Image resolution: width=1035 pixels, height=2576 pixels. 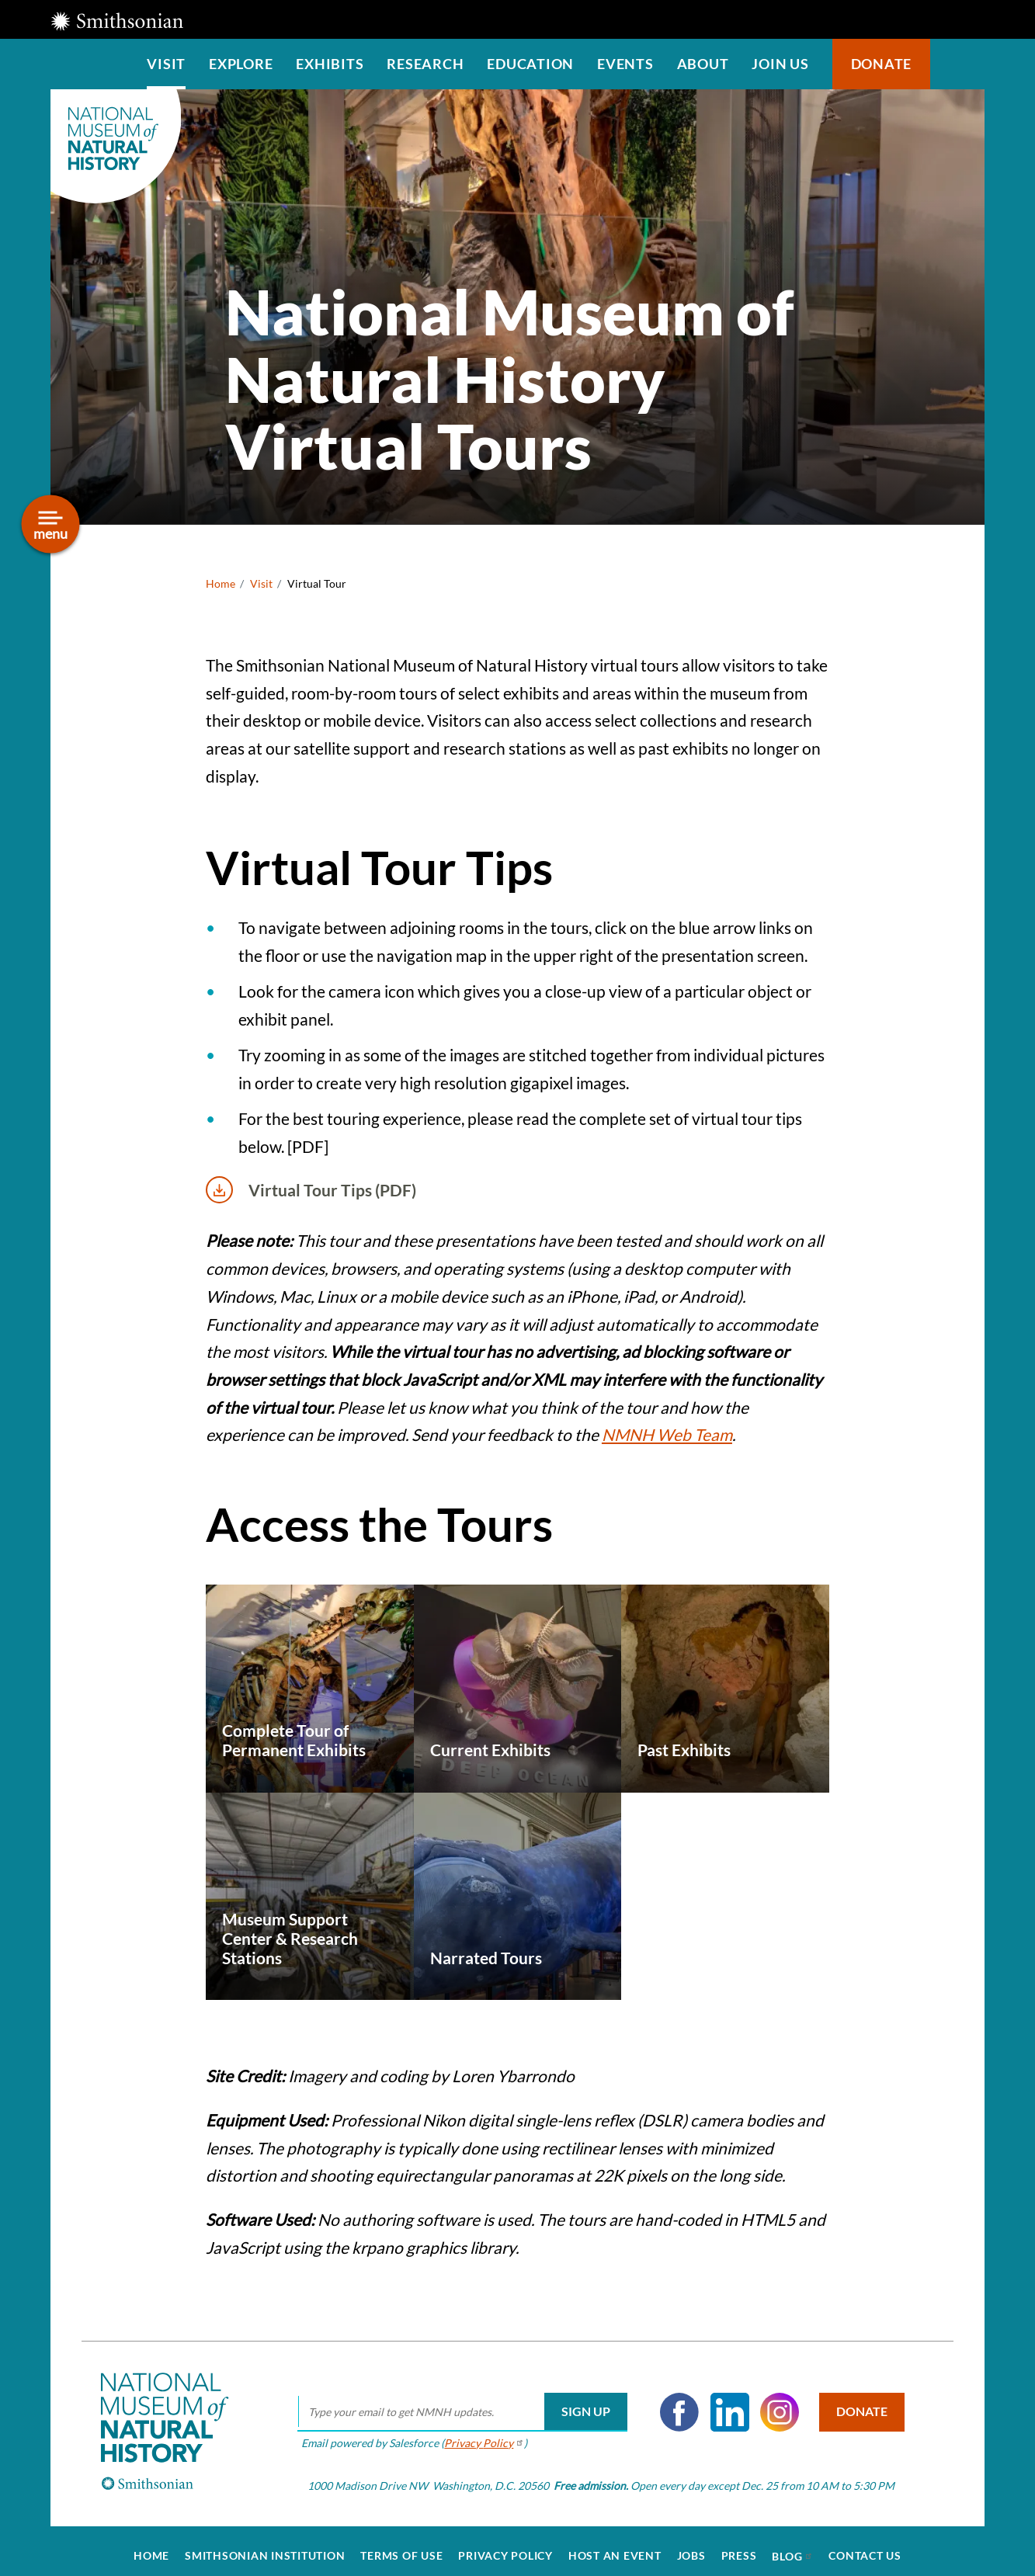 What do you see at coordinates (703, 63) in the screenshot?
I see `About` at bounding box center [703, 63].